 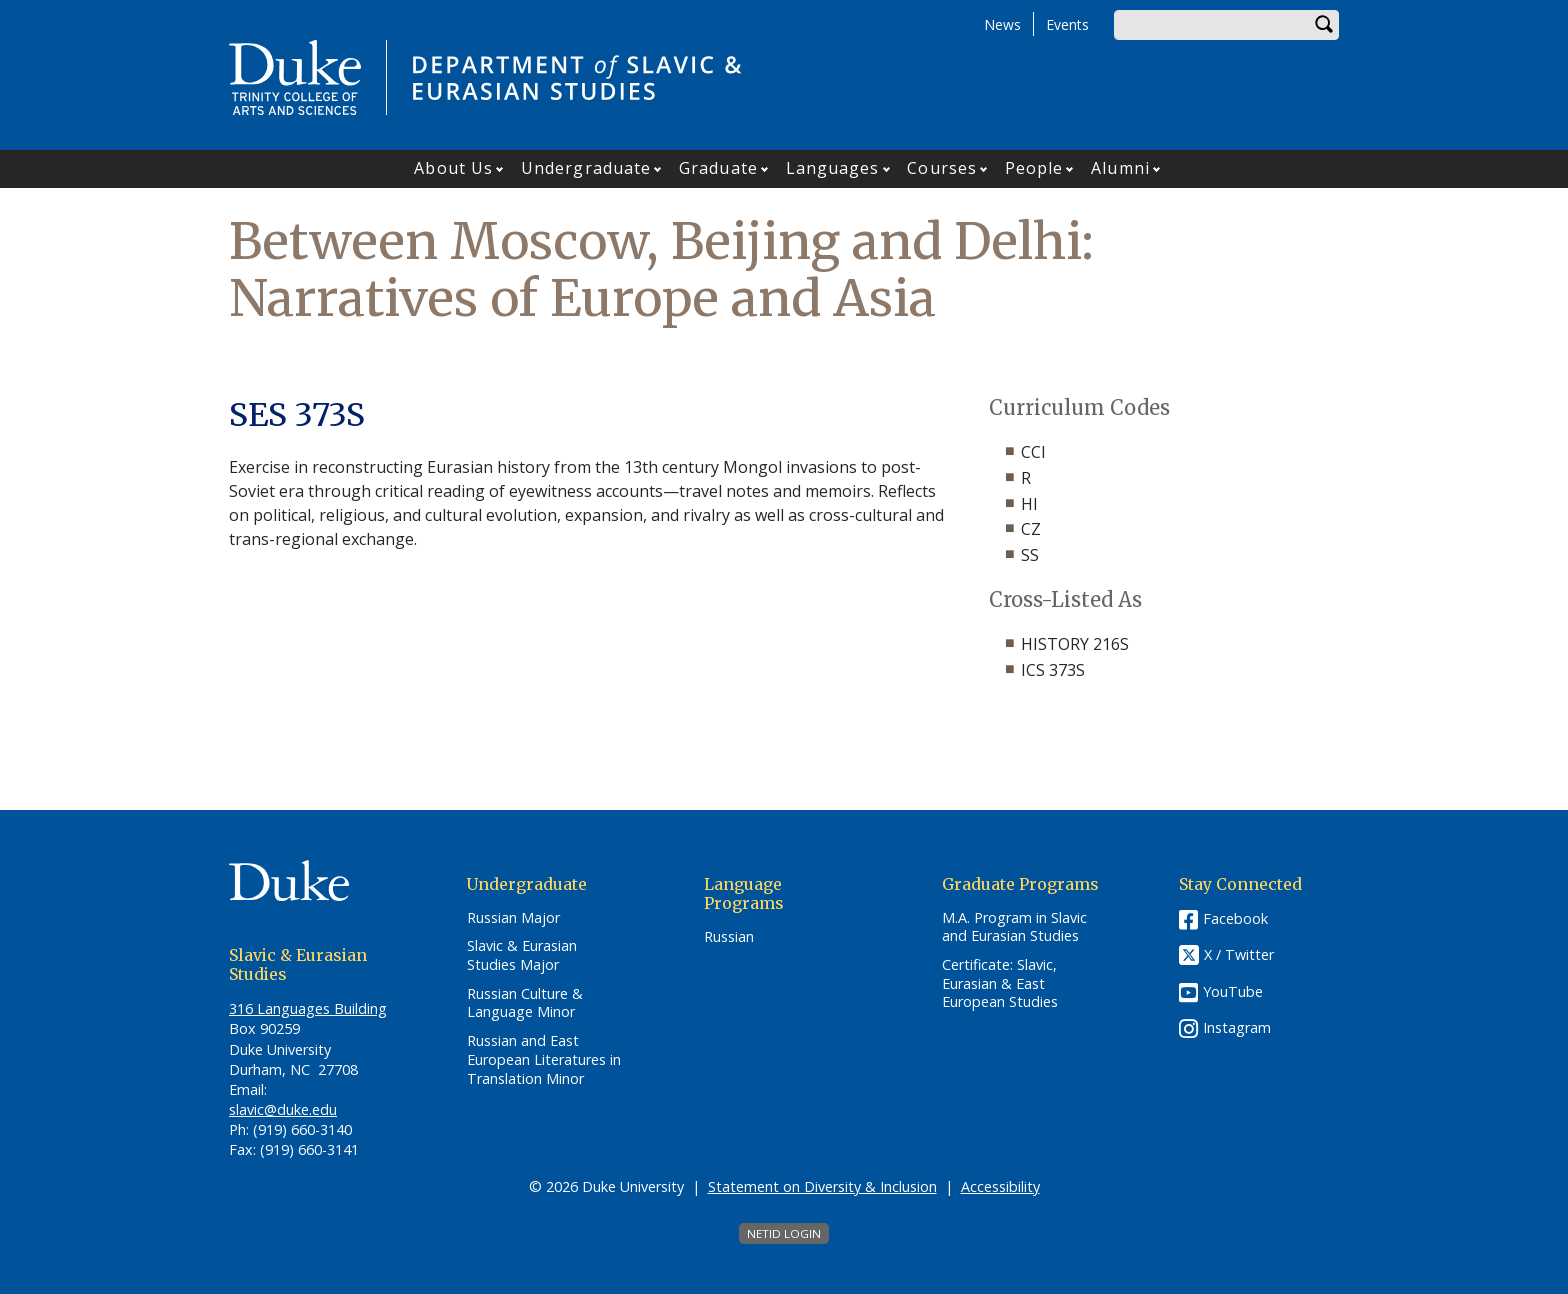 I want to click on Alumni, so click(x=1120, y=168).